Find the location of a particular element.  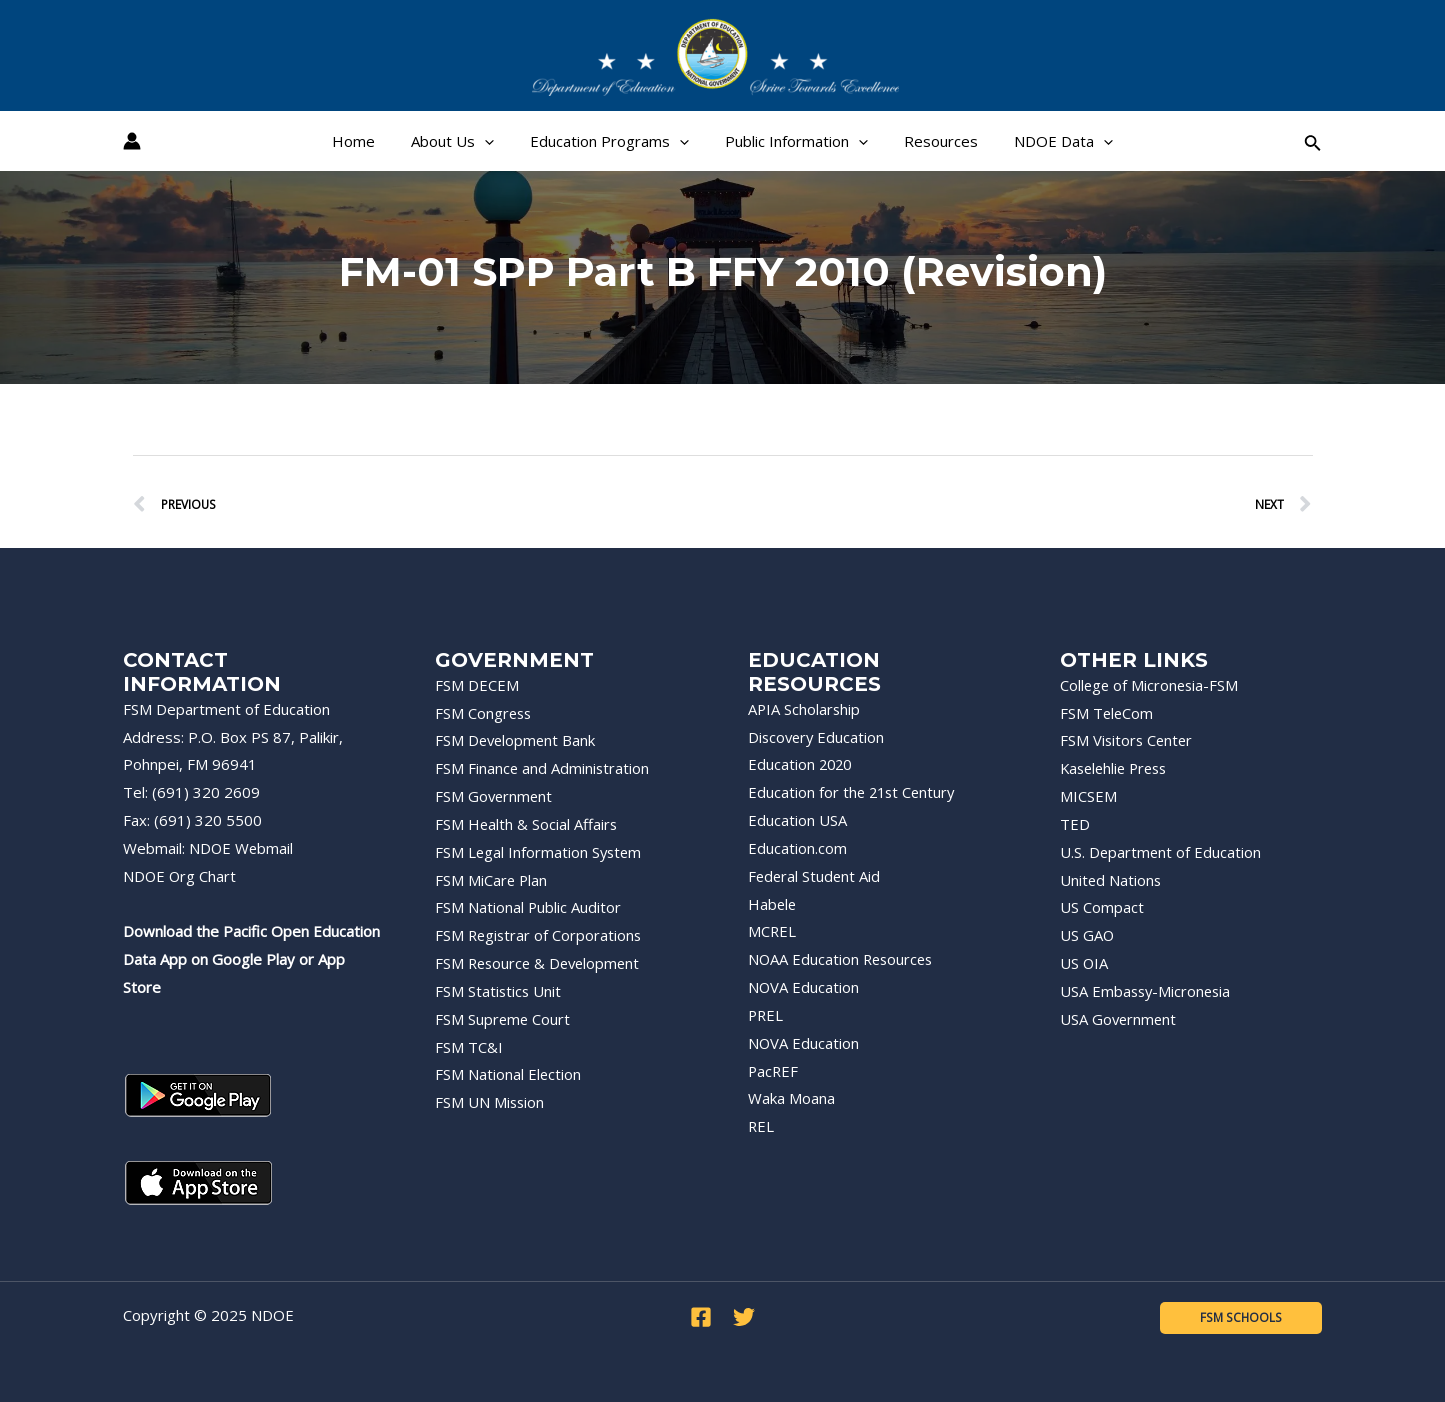

FSM TeleCom is located at coordinates (1107, 713).